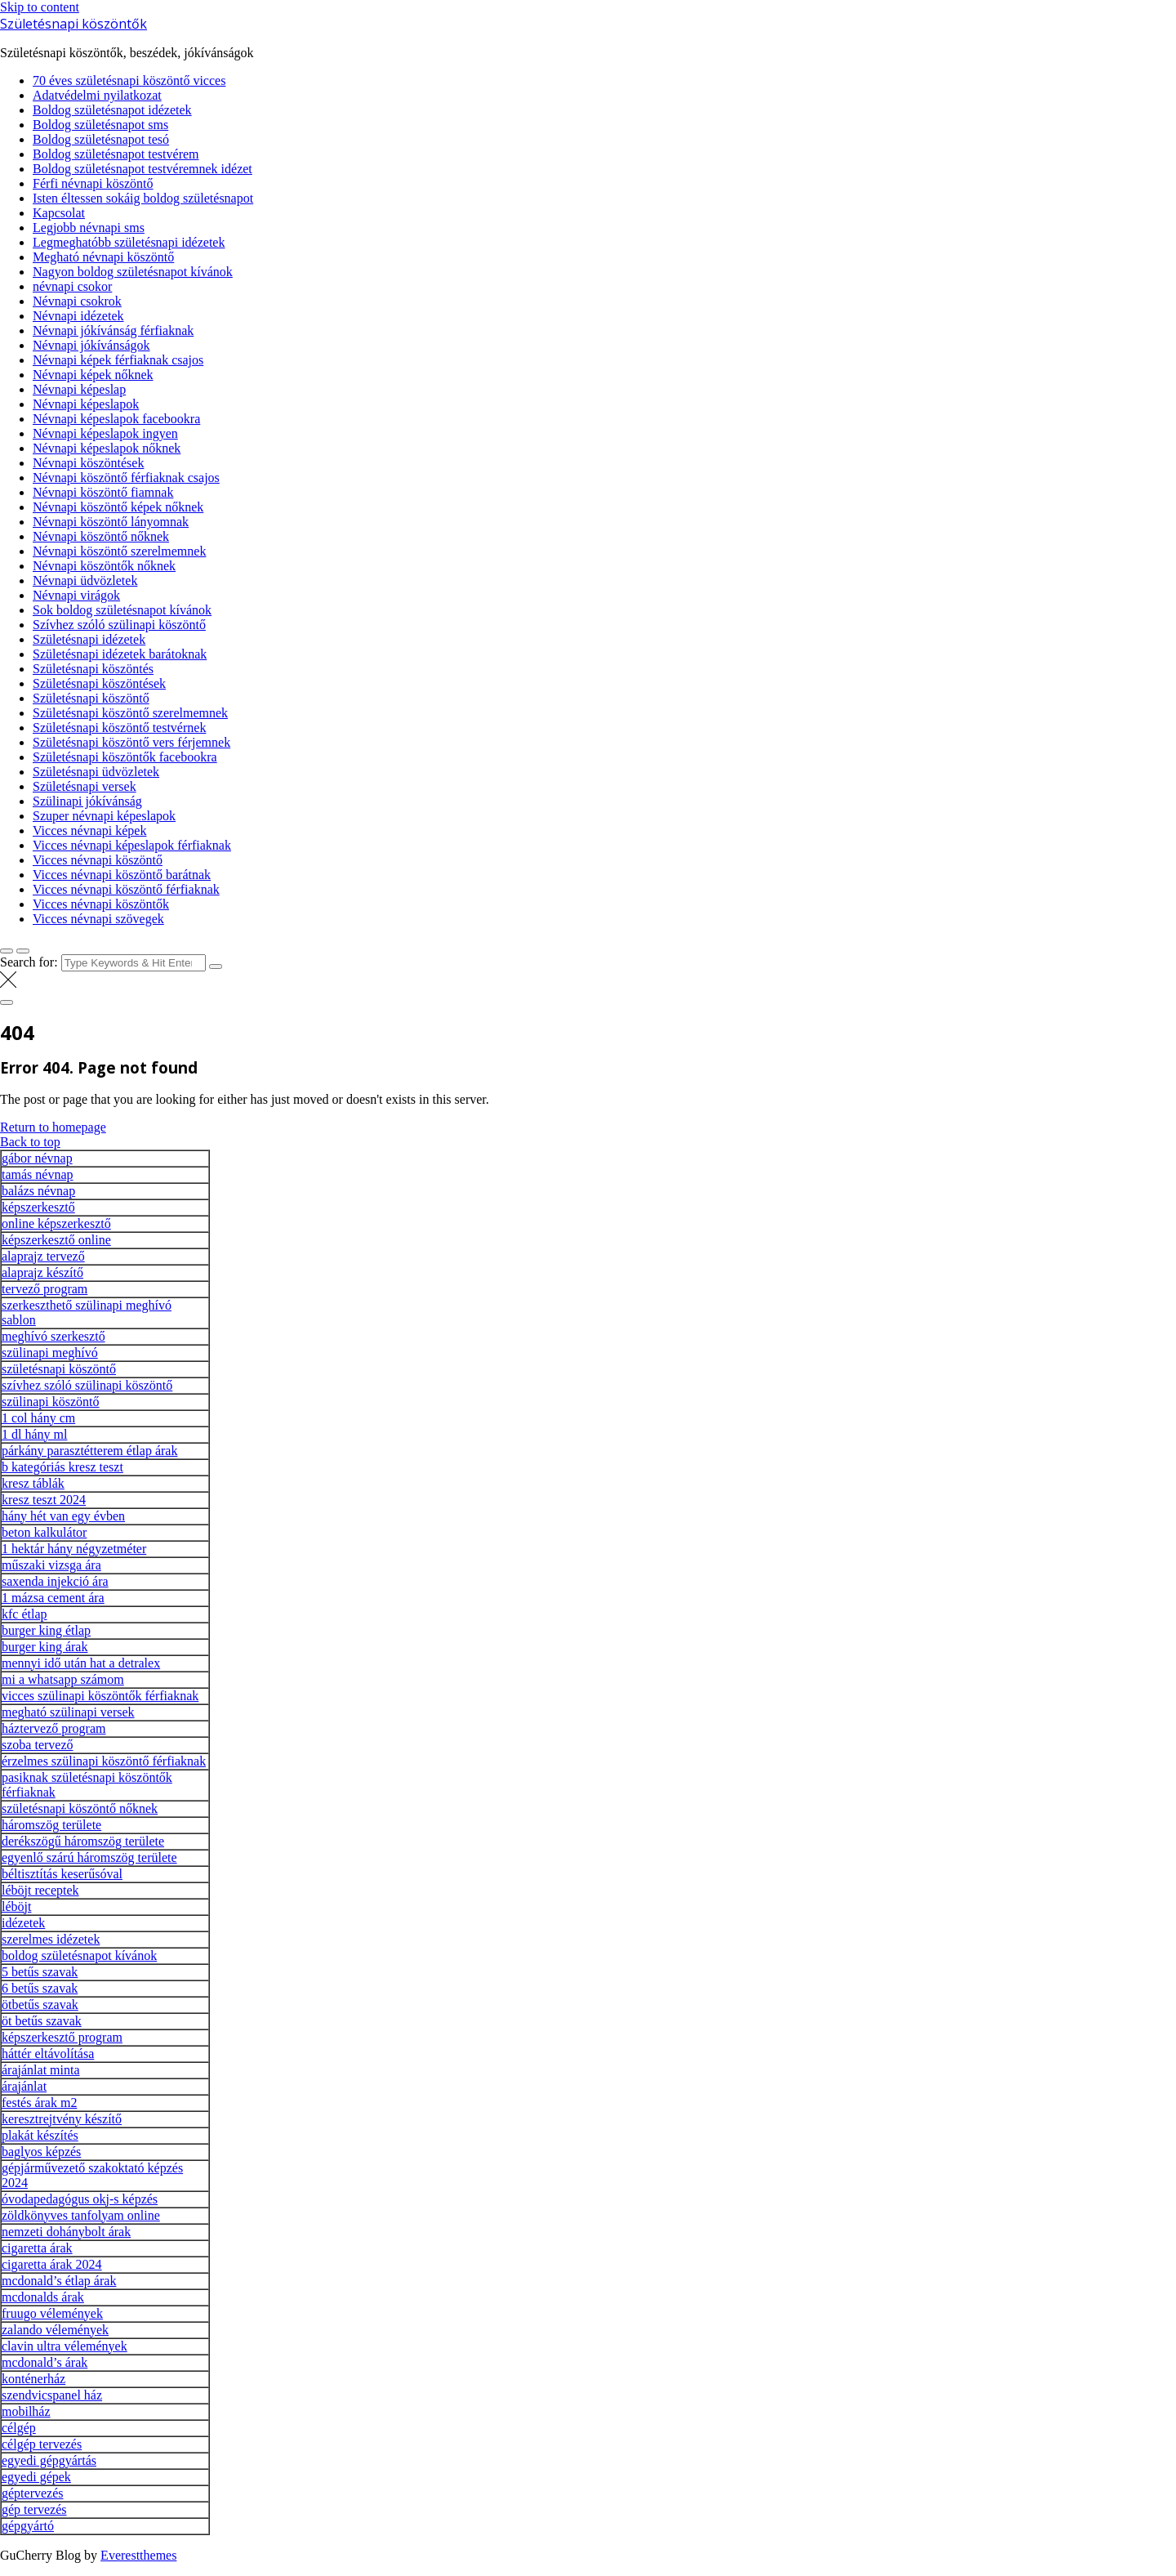 This screenshot has height=2576, width=1176. I want to click on érzelmes szülinapi köszöntő férfiaknak, so click(104, 1761).